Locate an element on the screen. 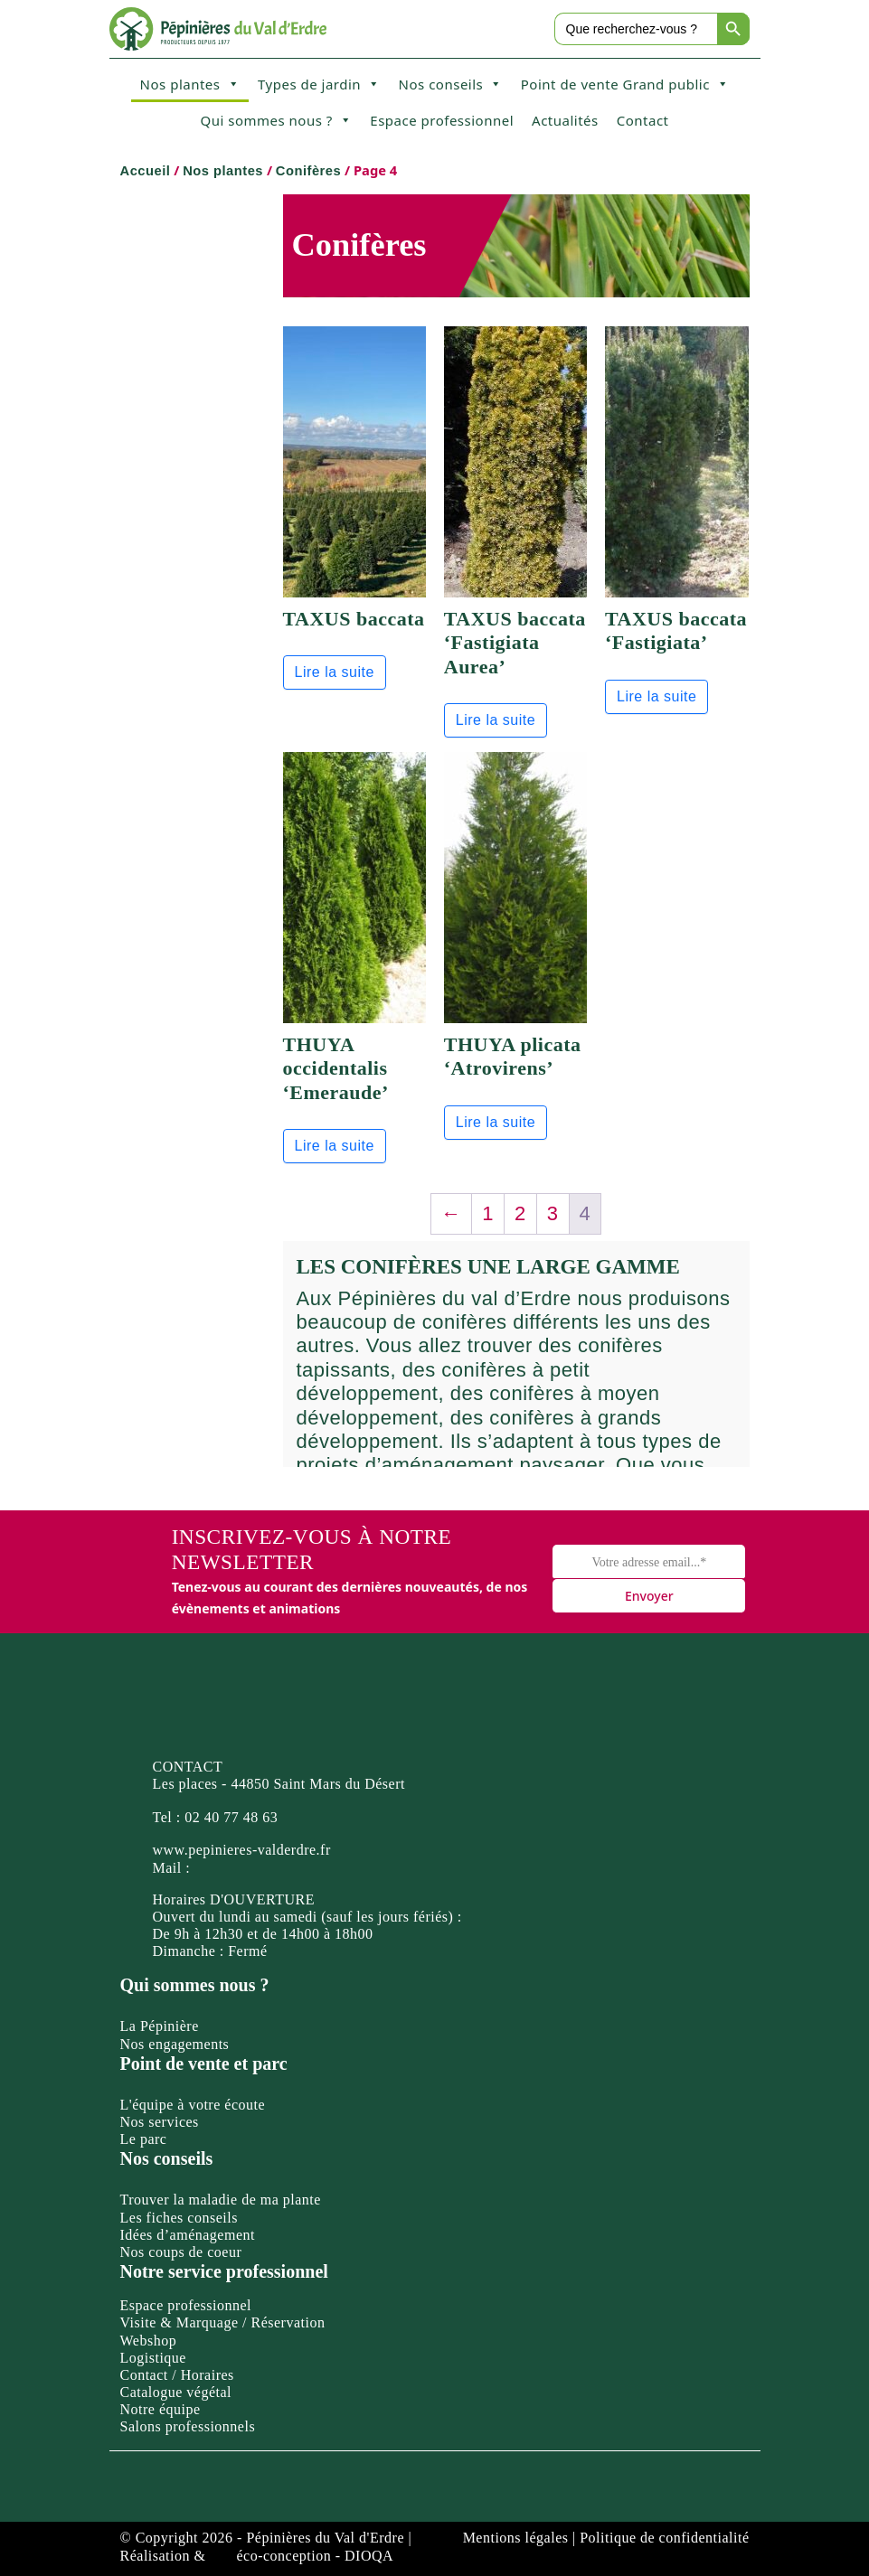  Contact is located at coordinates (643, 120).